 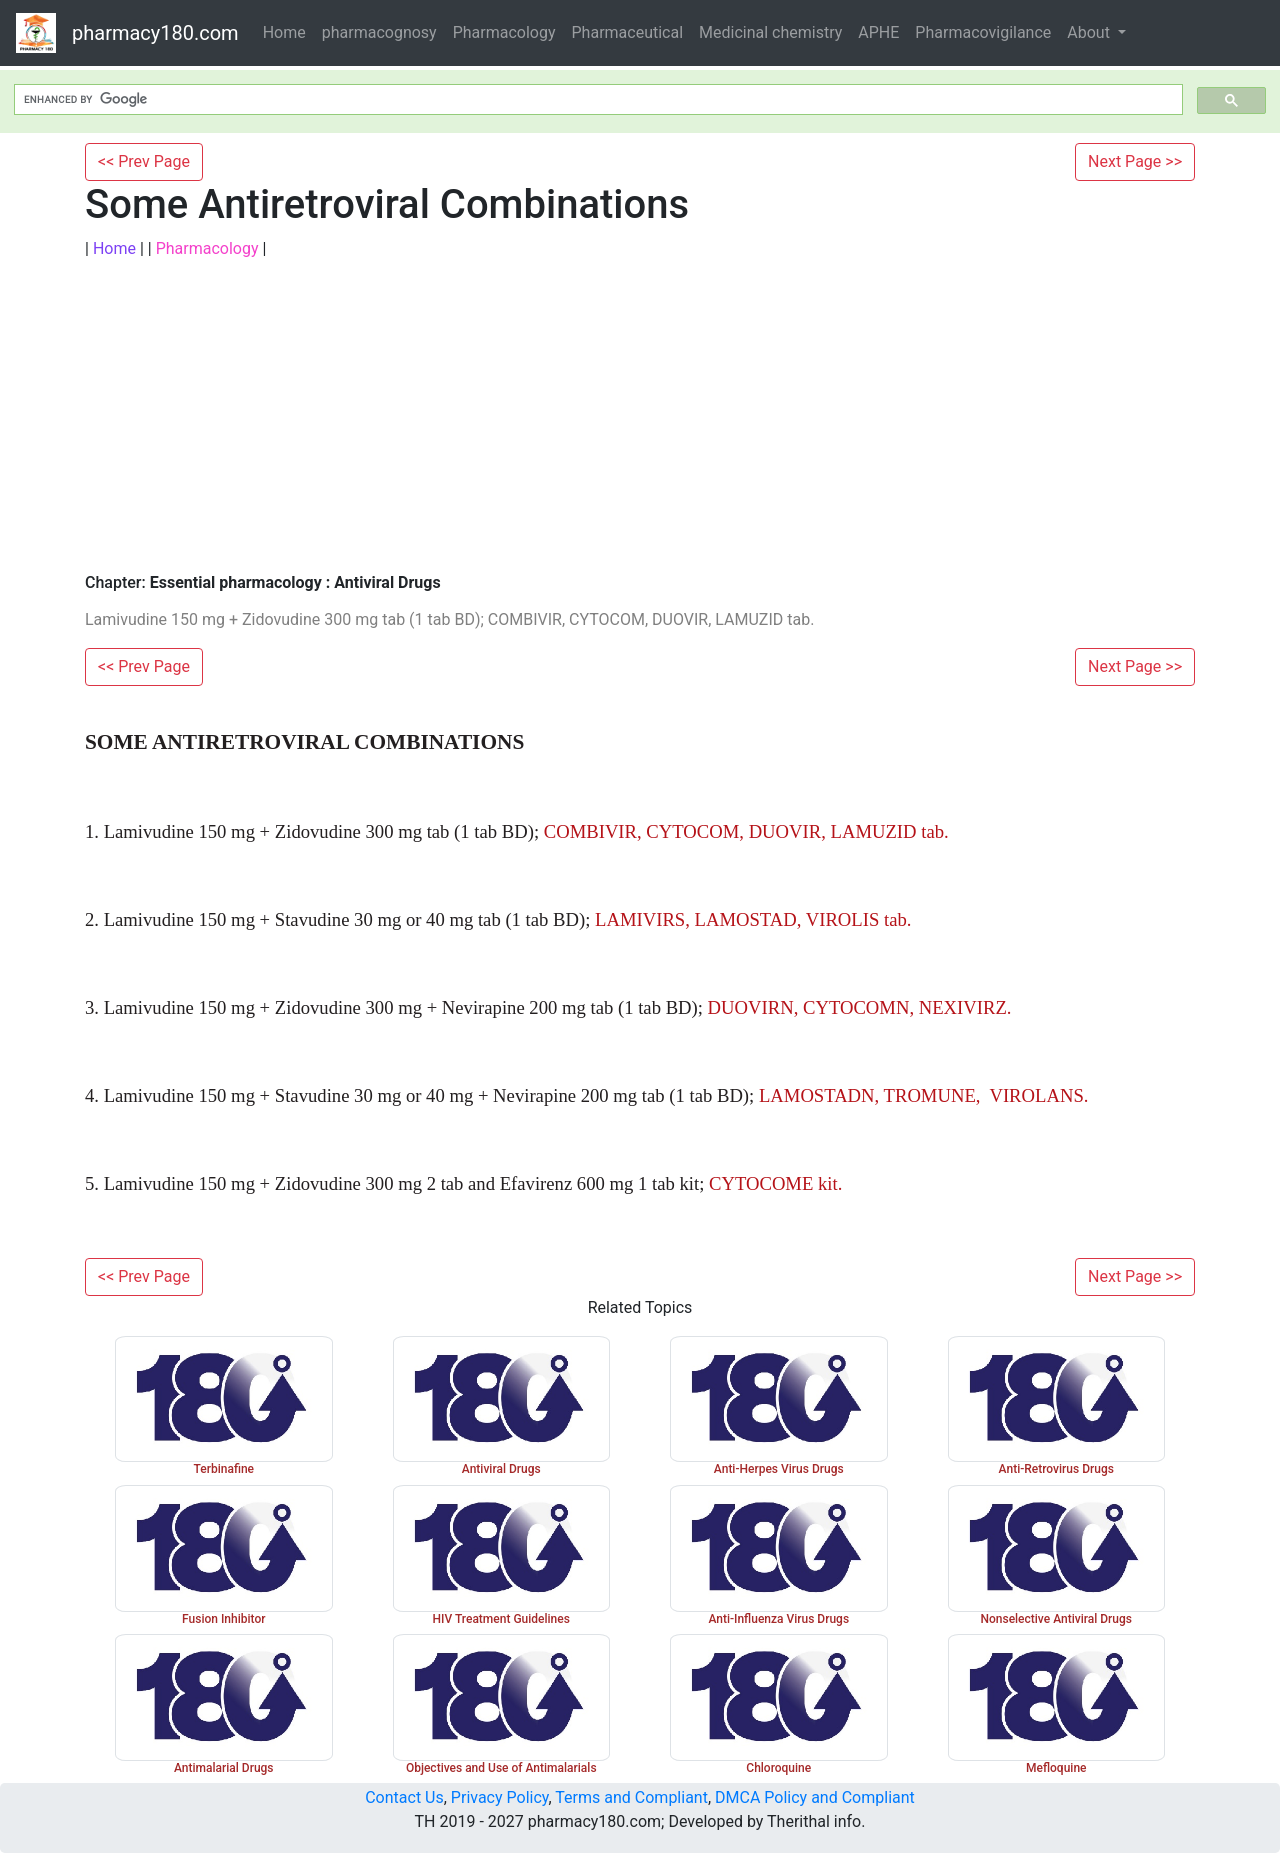 I want to click on Home, so click(x=284, y=32).